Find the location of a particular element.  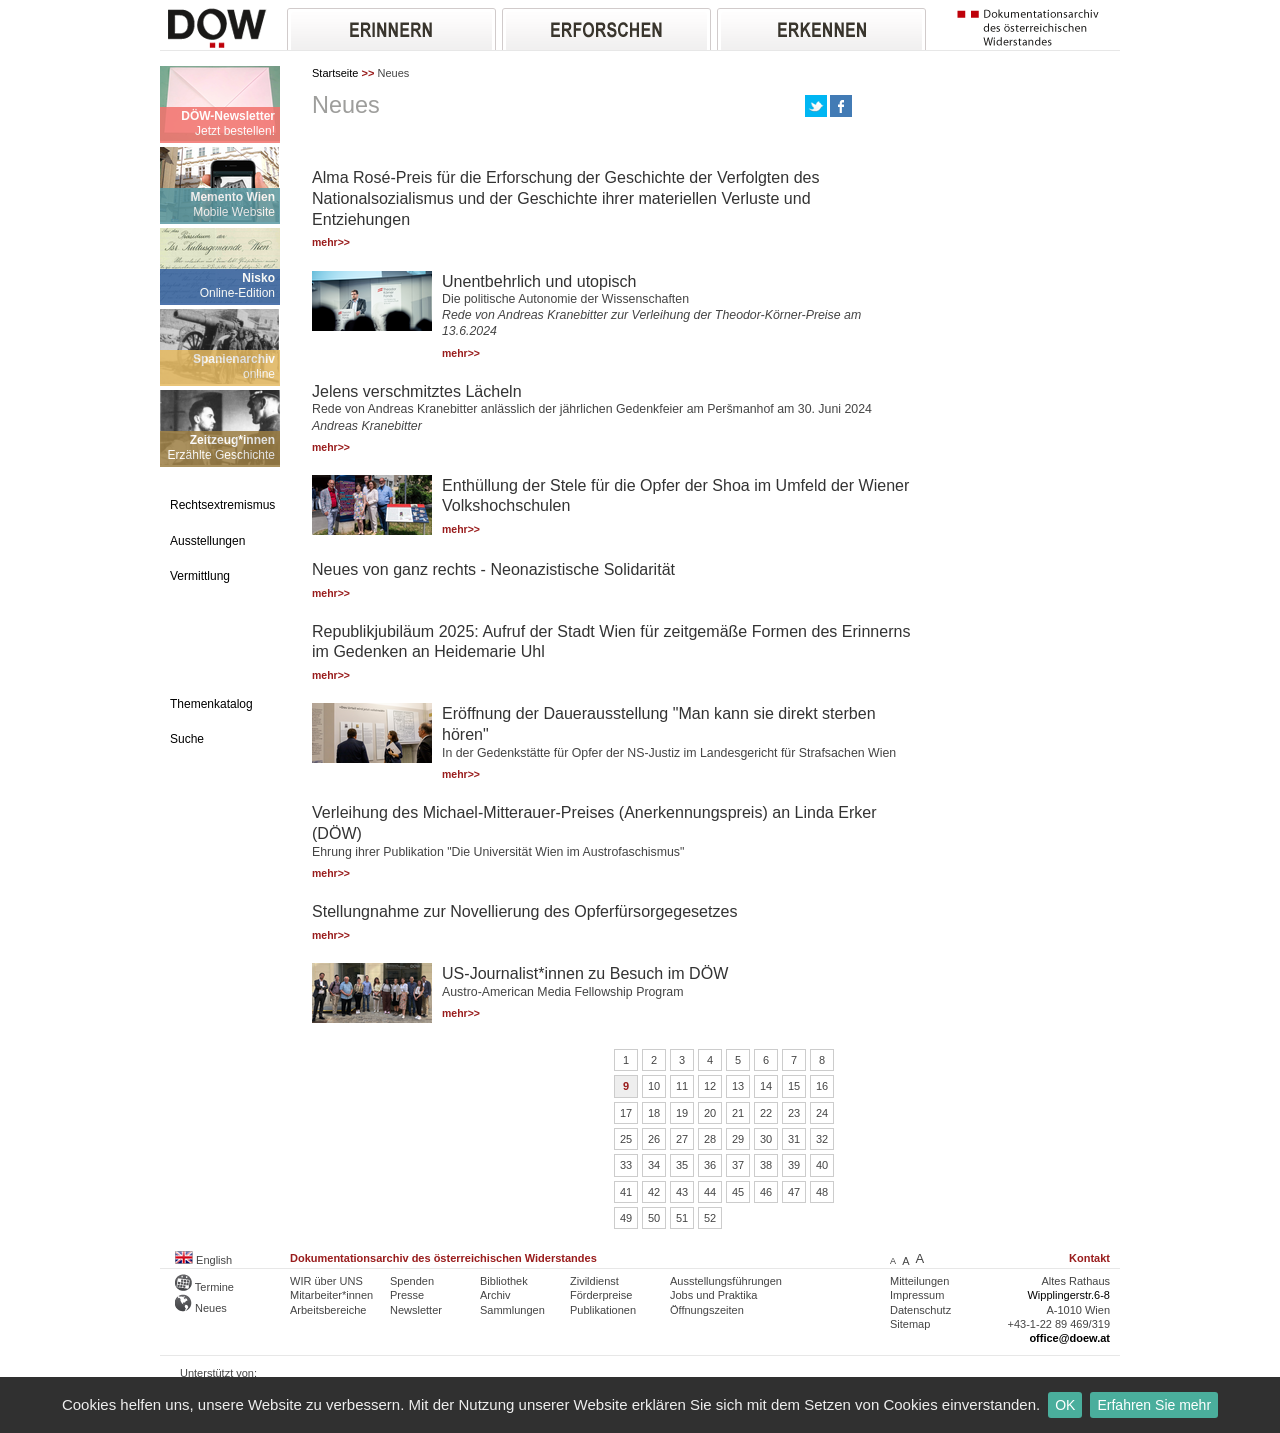

39 is located at coordinates (794, 1165).